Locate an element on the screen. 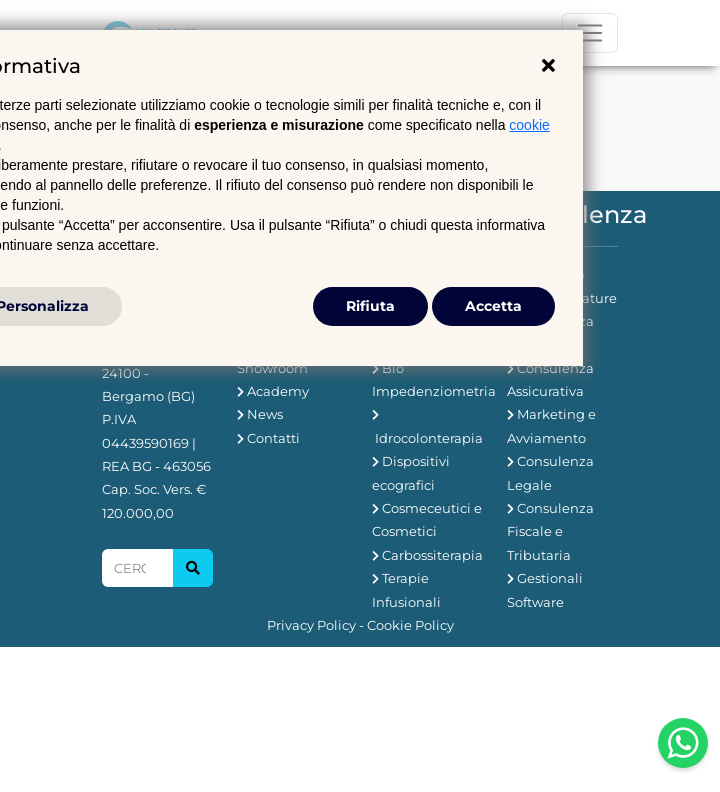  Rifiuta is located at coordinates (370, 306).